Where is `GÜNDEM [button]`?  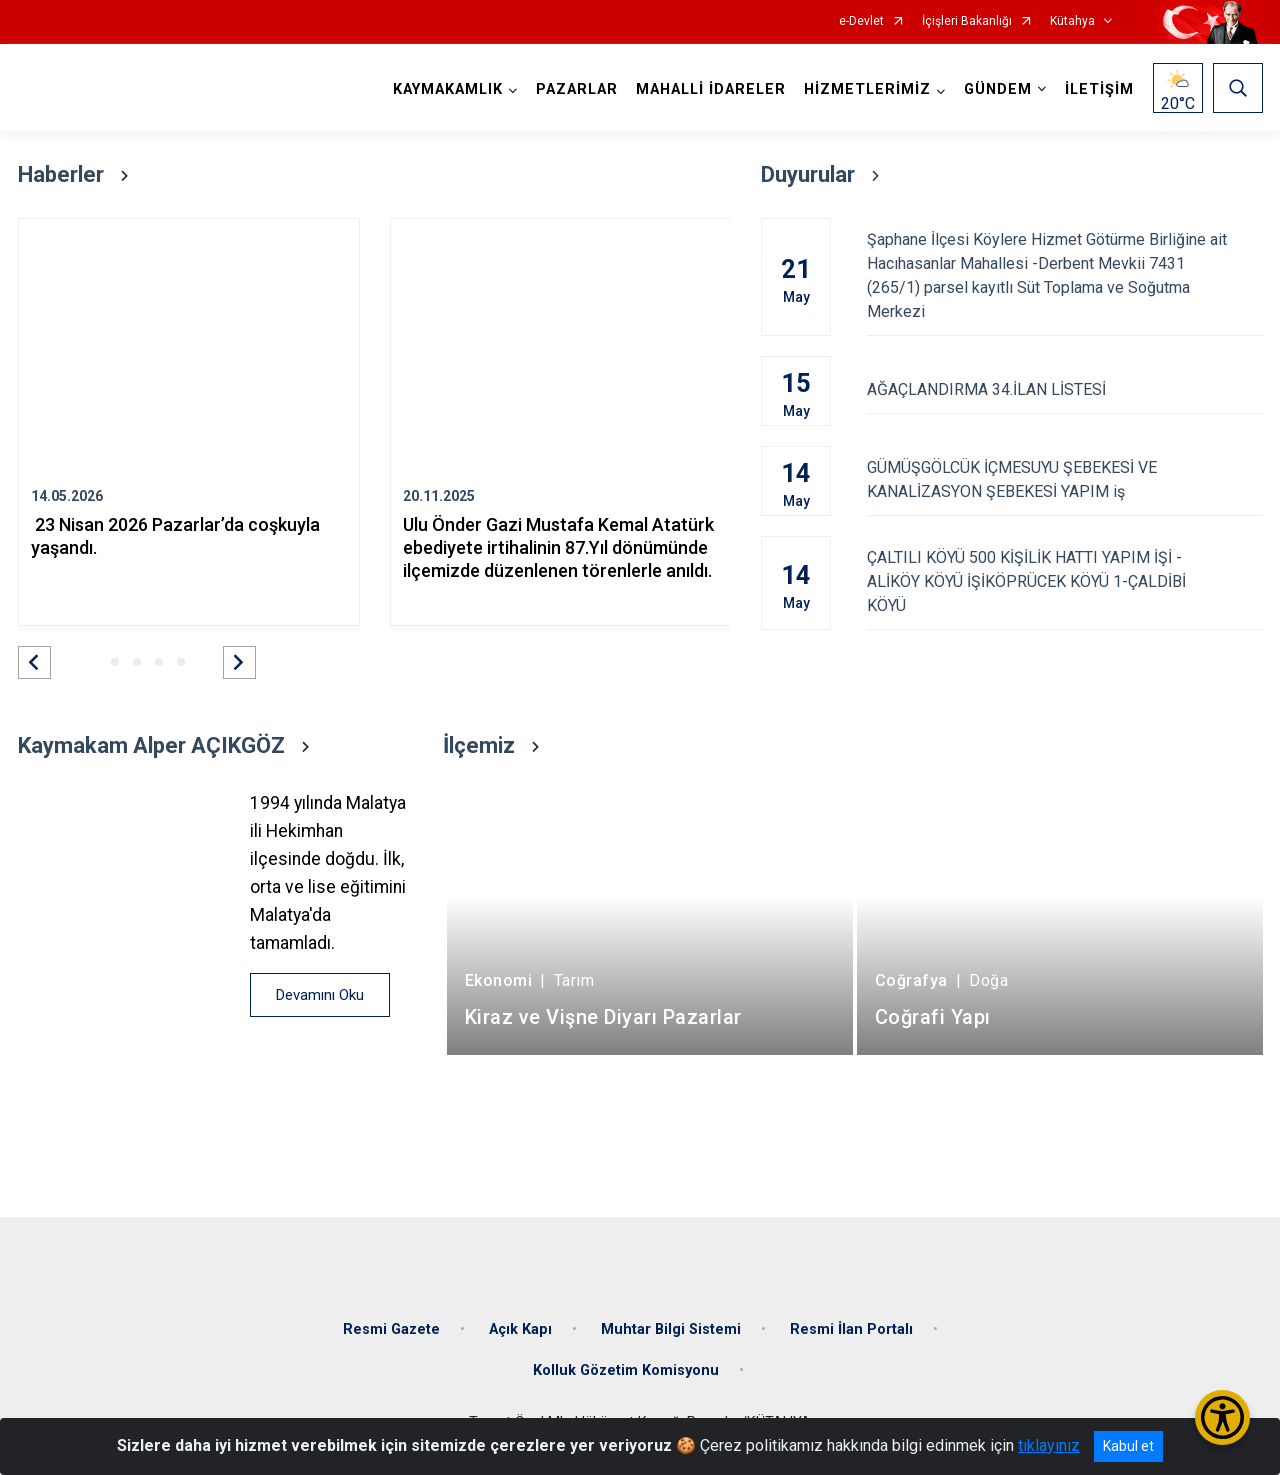
GÜNDEM [button] is located at coordinates (998, 89).